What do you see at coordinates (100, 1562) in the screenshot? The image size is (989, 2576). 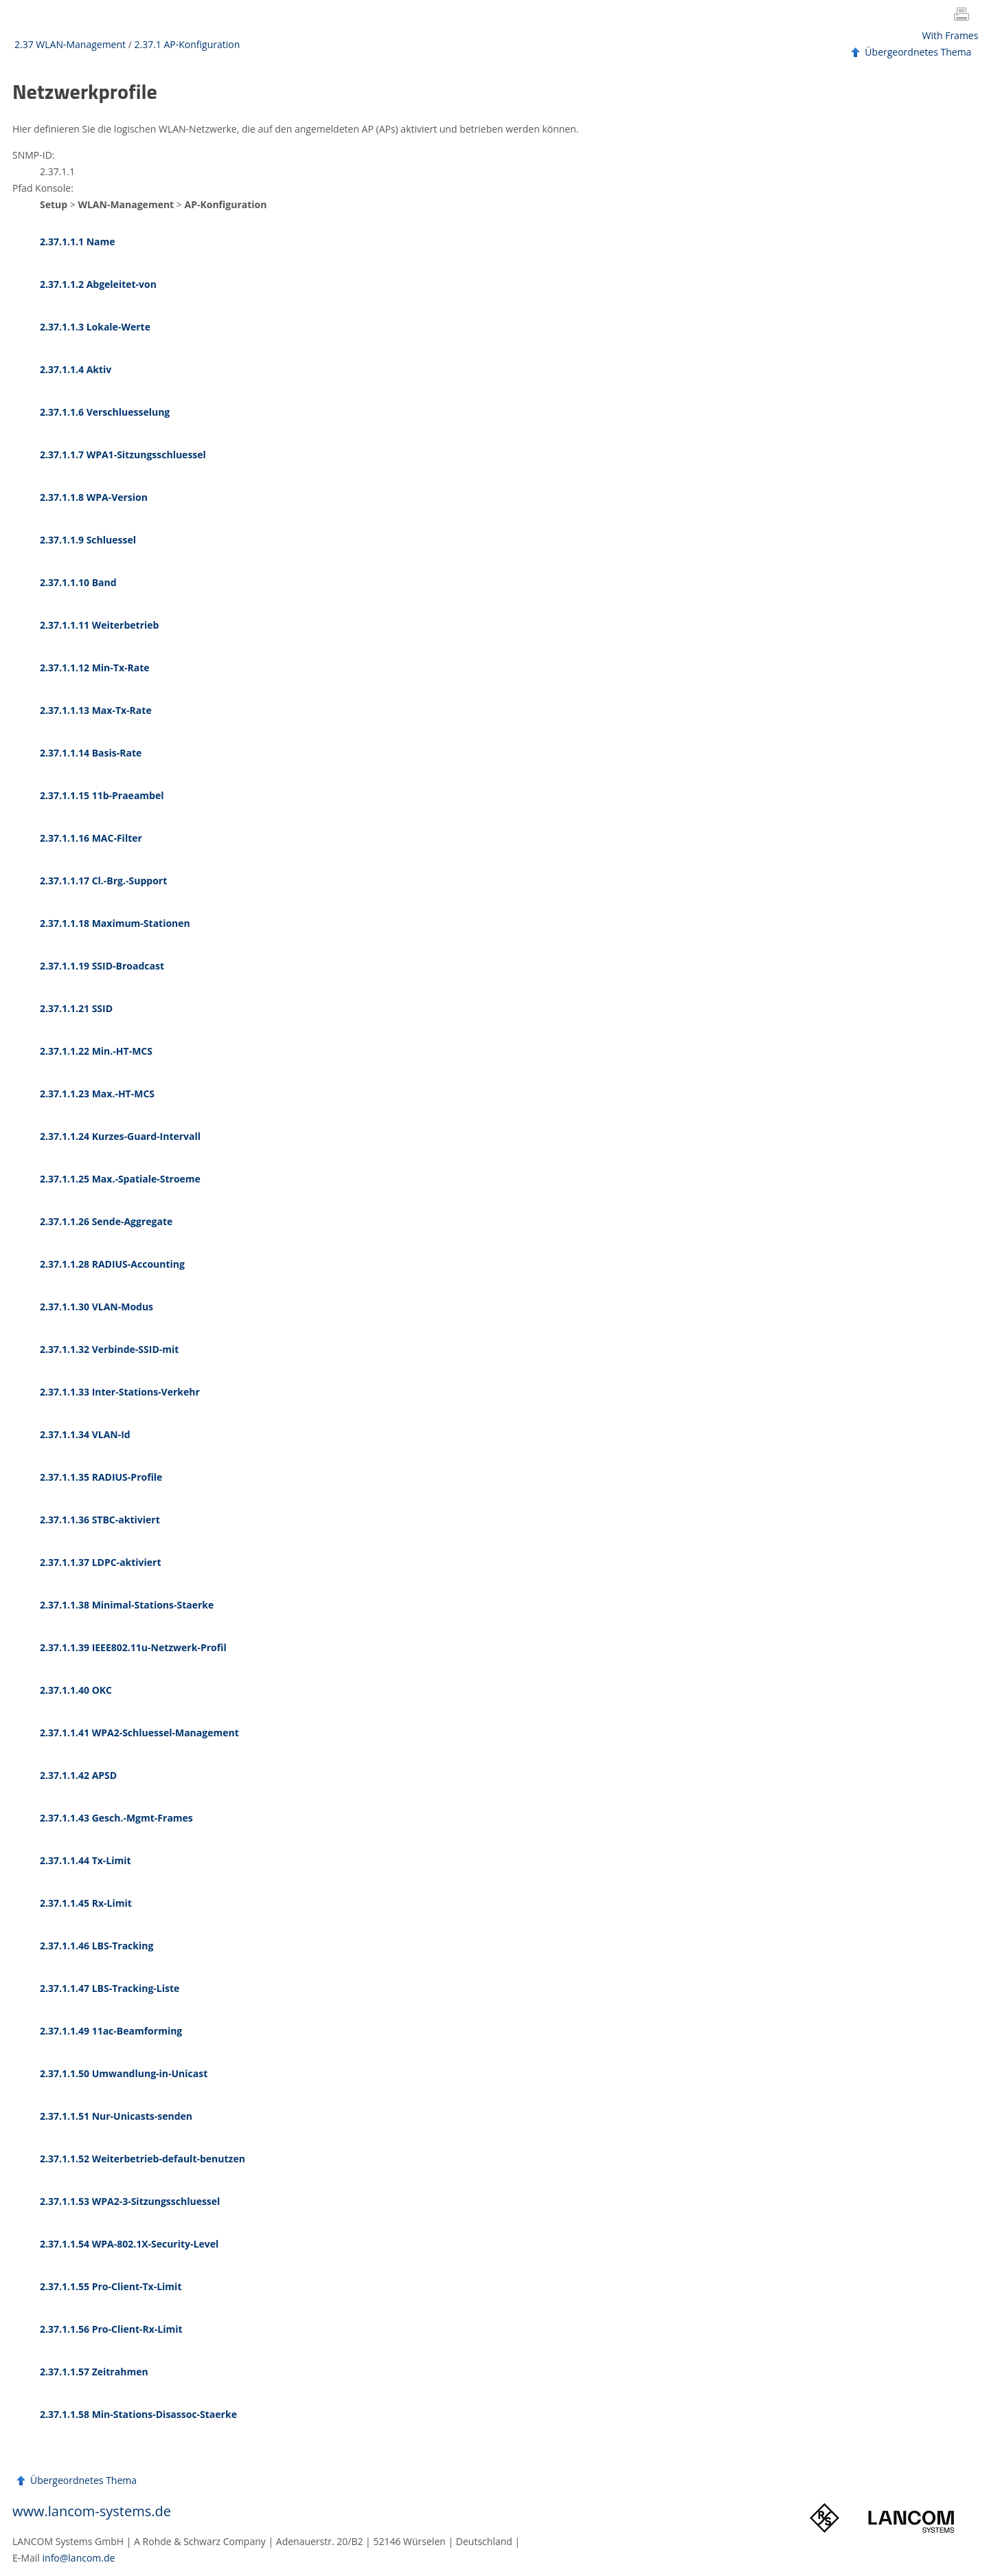 I see `2.37.1.1.37 LDPC-aktiviert` at bounding box center [100, 1562].